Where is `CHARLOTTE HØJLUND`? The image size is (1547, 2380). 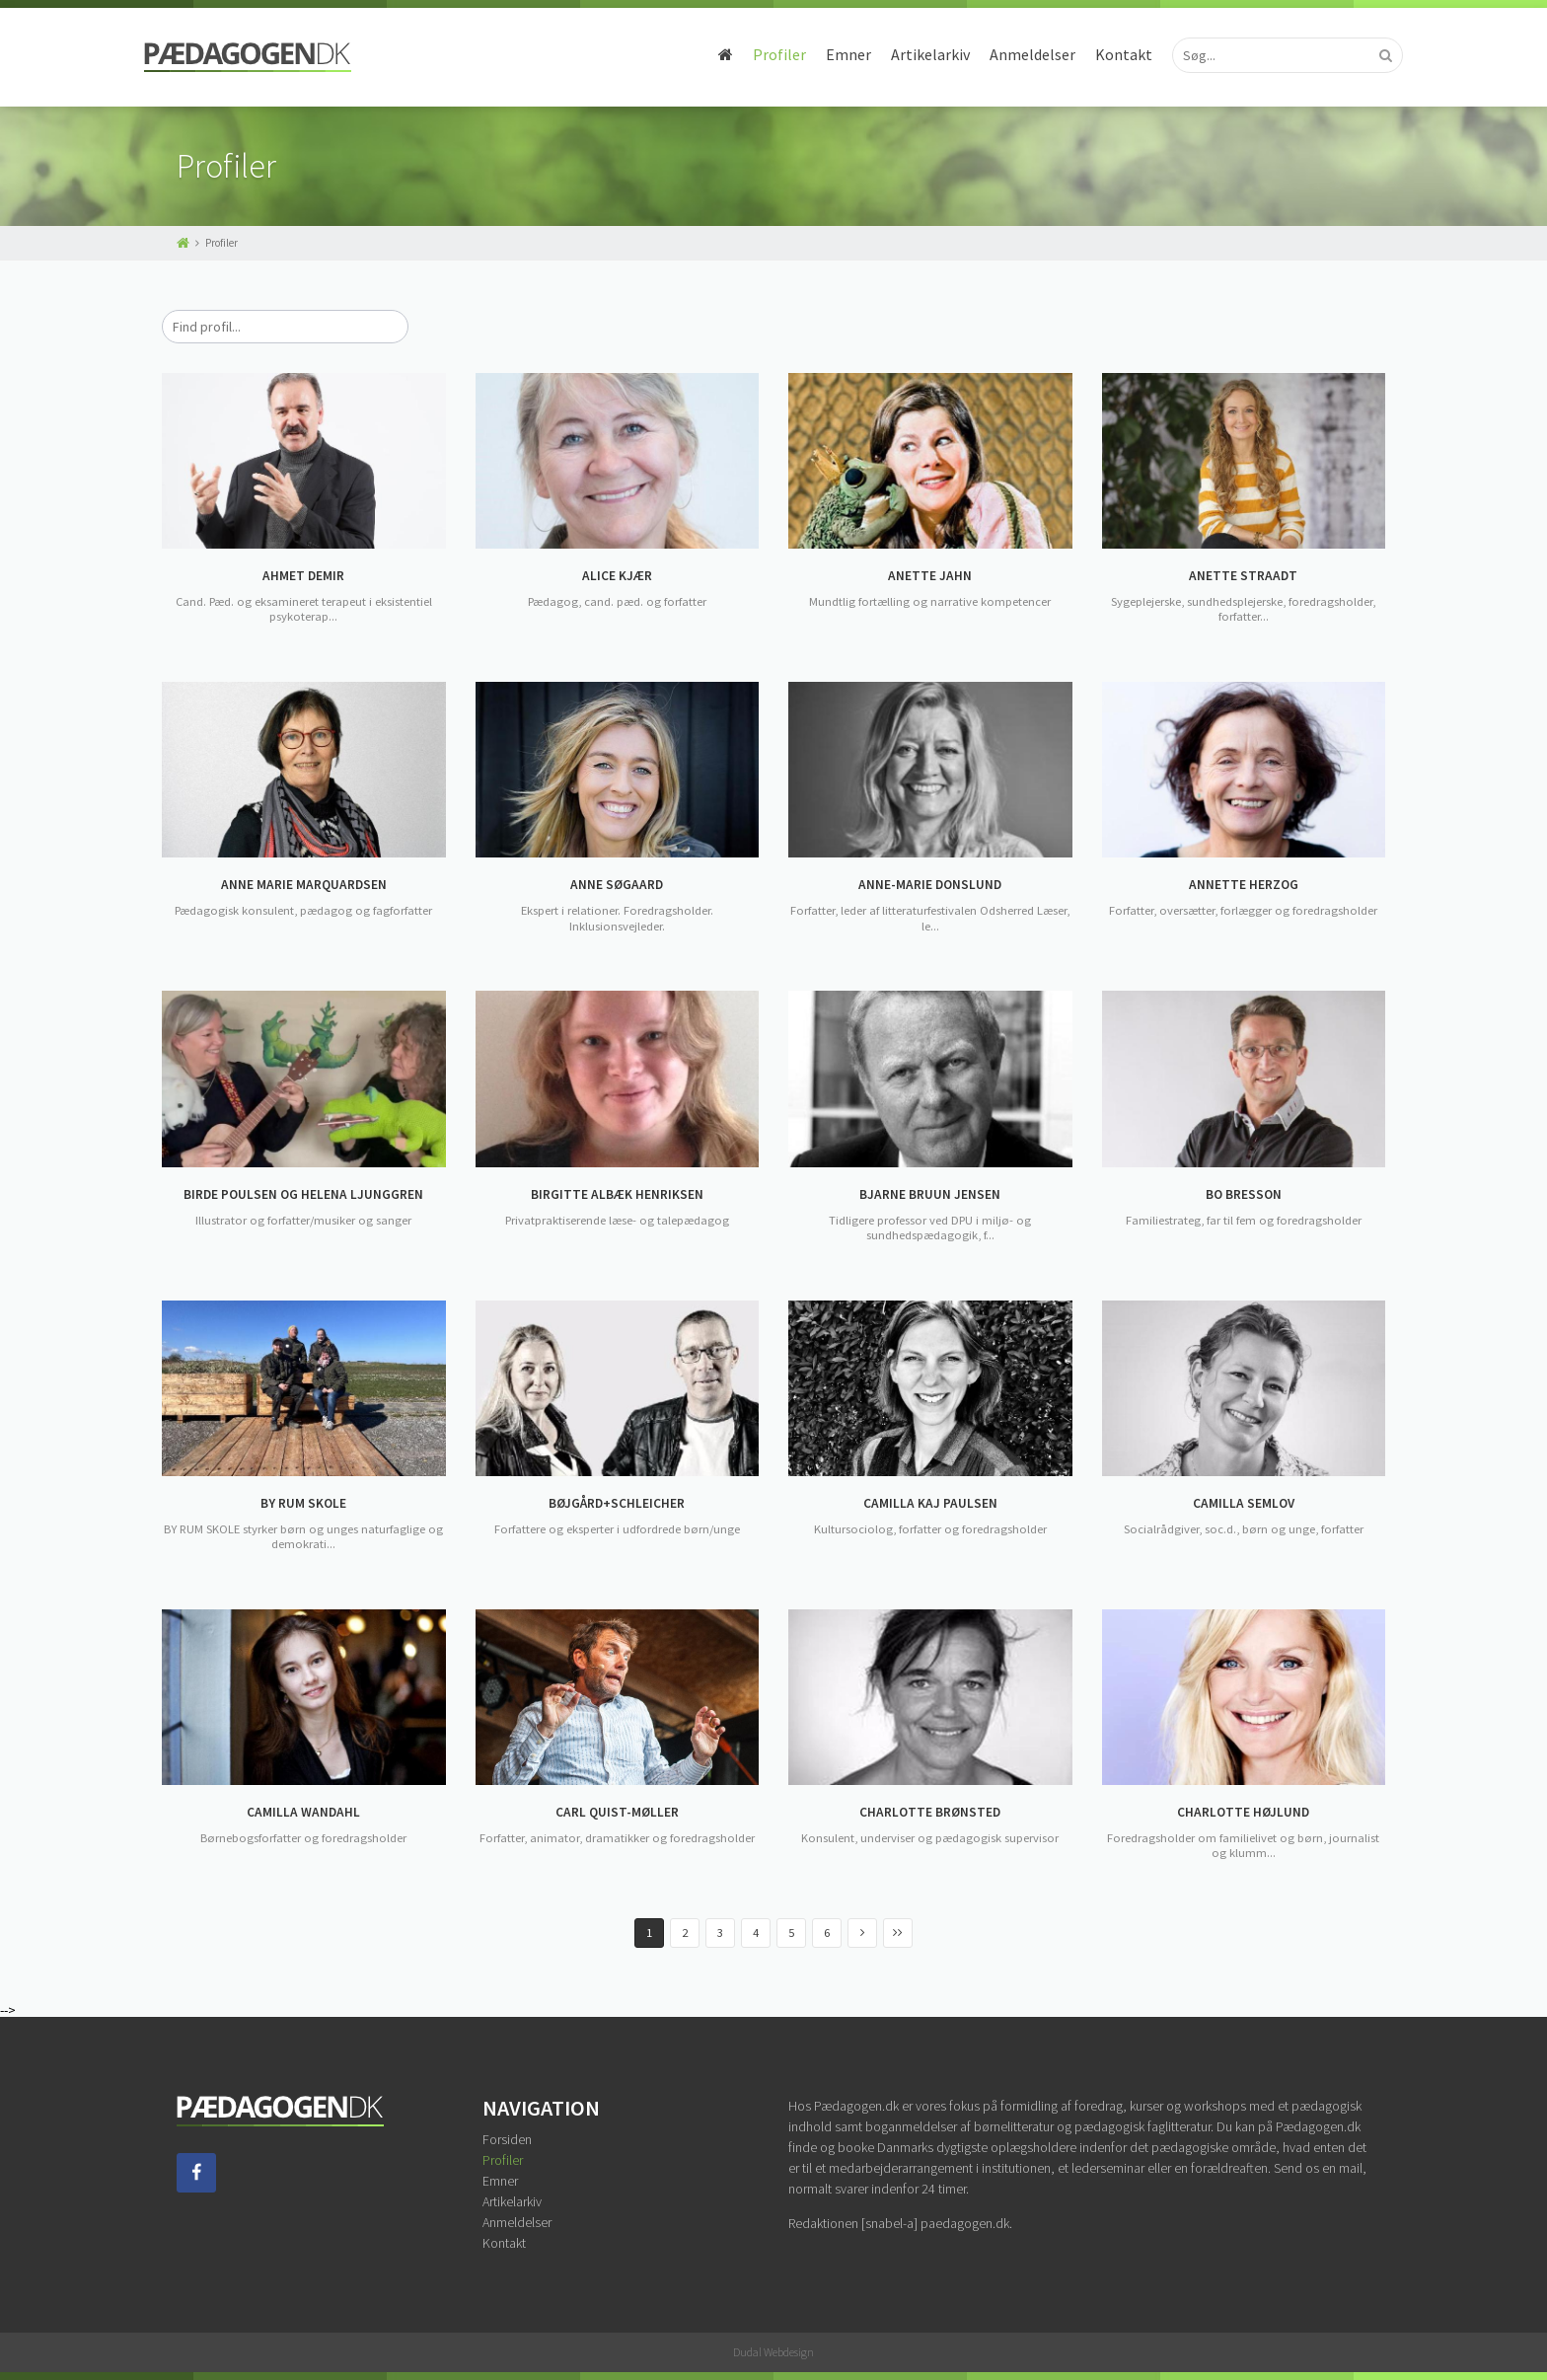
CHARLOTTE HØJLUND is located at coordinates (1243, 1813).